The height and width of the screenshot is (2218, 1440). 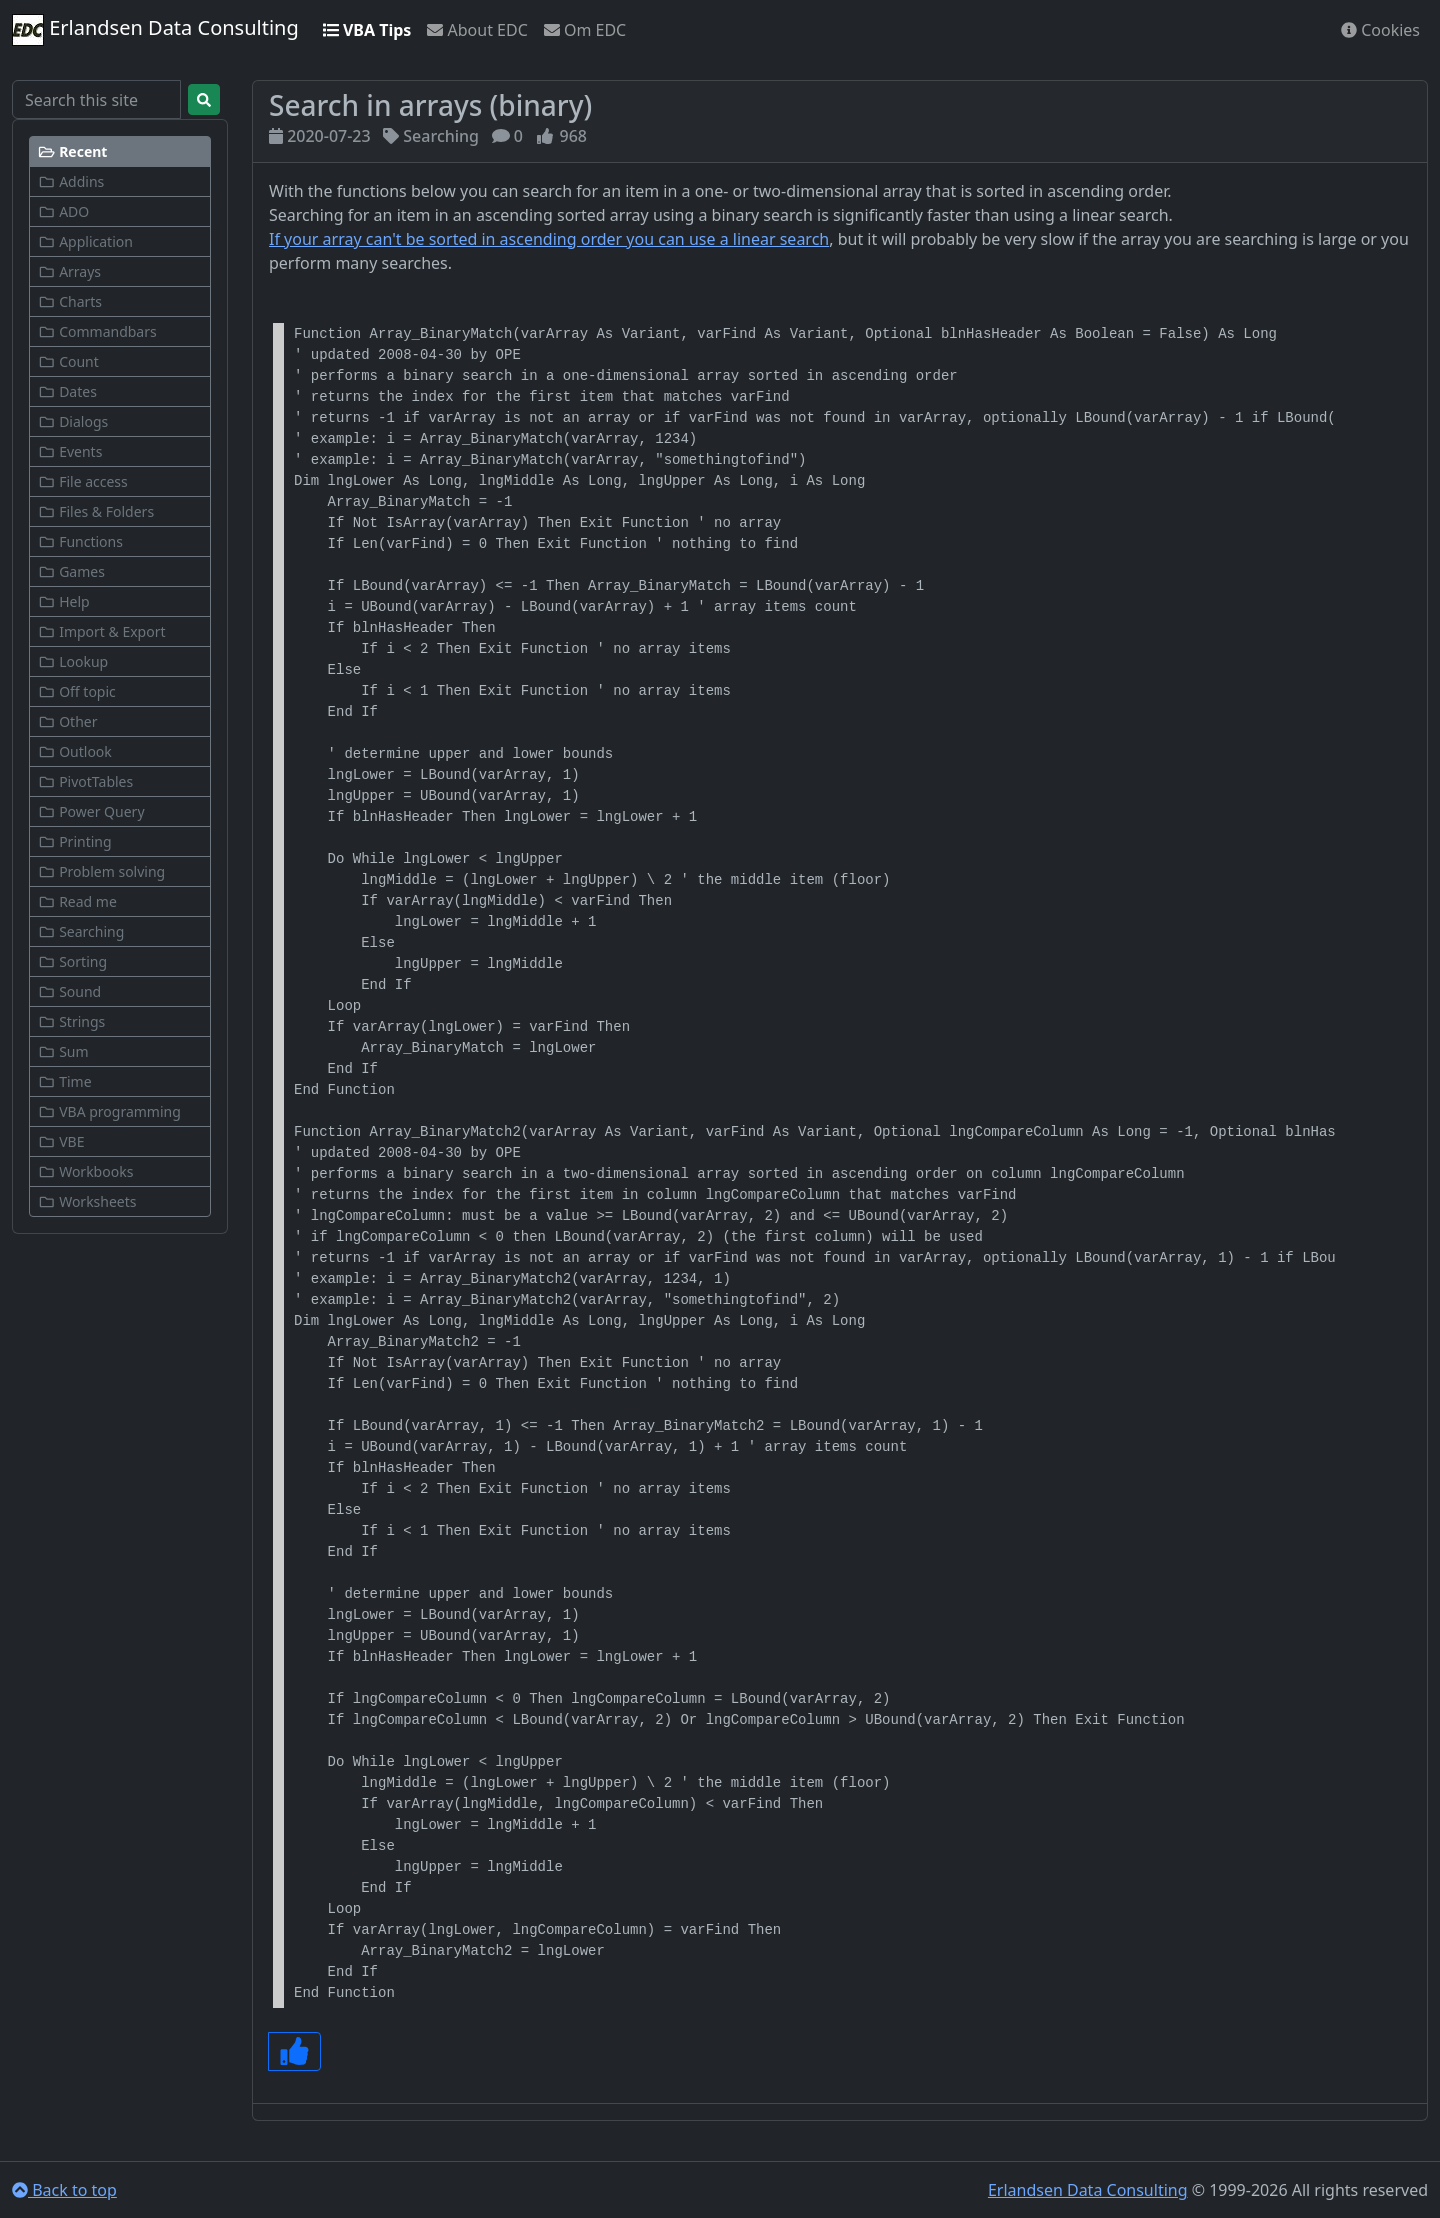 What do you see at coordinates (69, 991) in the screenshot?
I see `Sound [button]` at bounding box center [69, 991].